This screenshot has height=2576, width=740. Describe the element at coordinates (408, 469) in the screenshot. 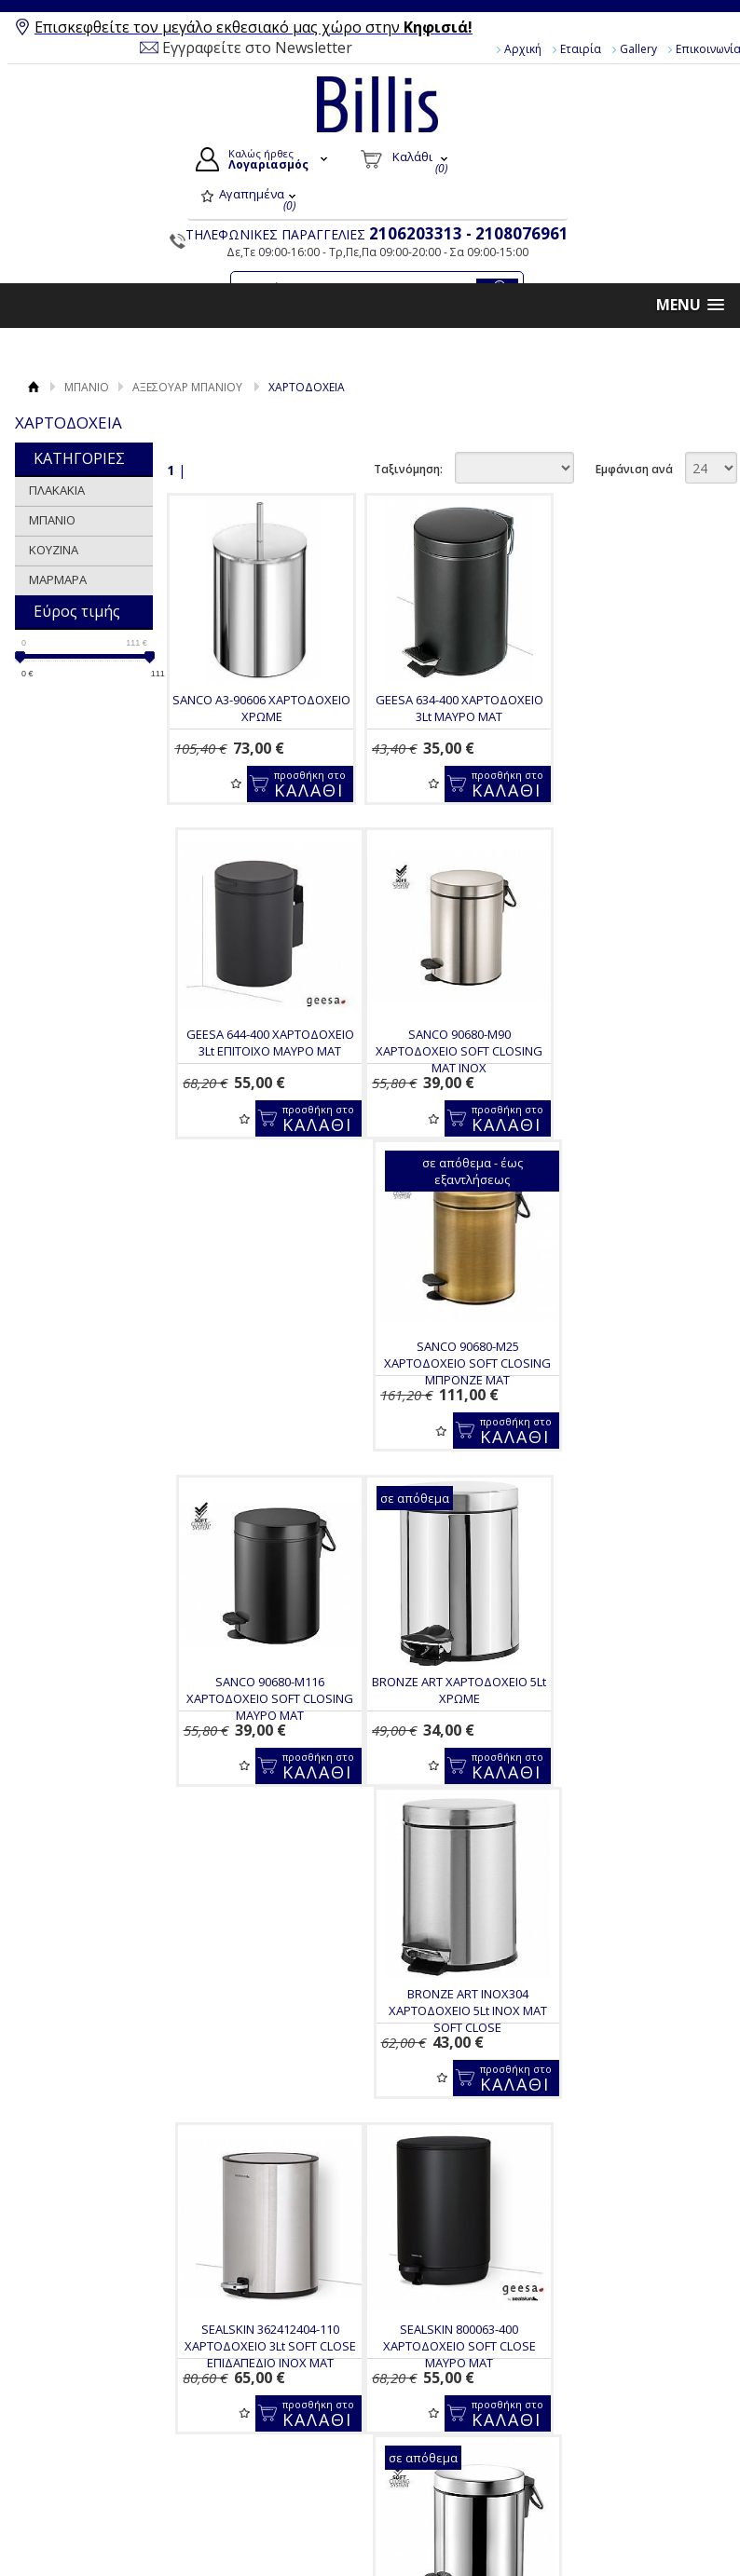

I see `Ταξινόμηση:` at that location.